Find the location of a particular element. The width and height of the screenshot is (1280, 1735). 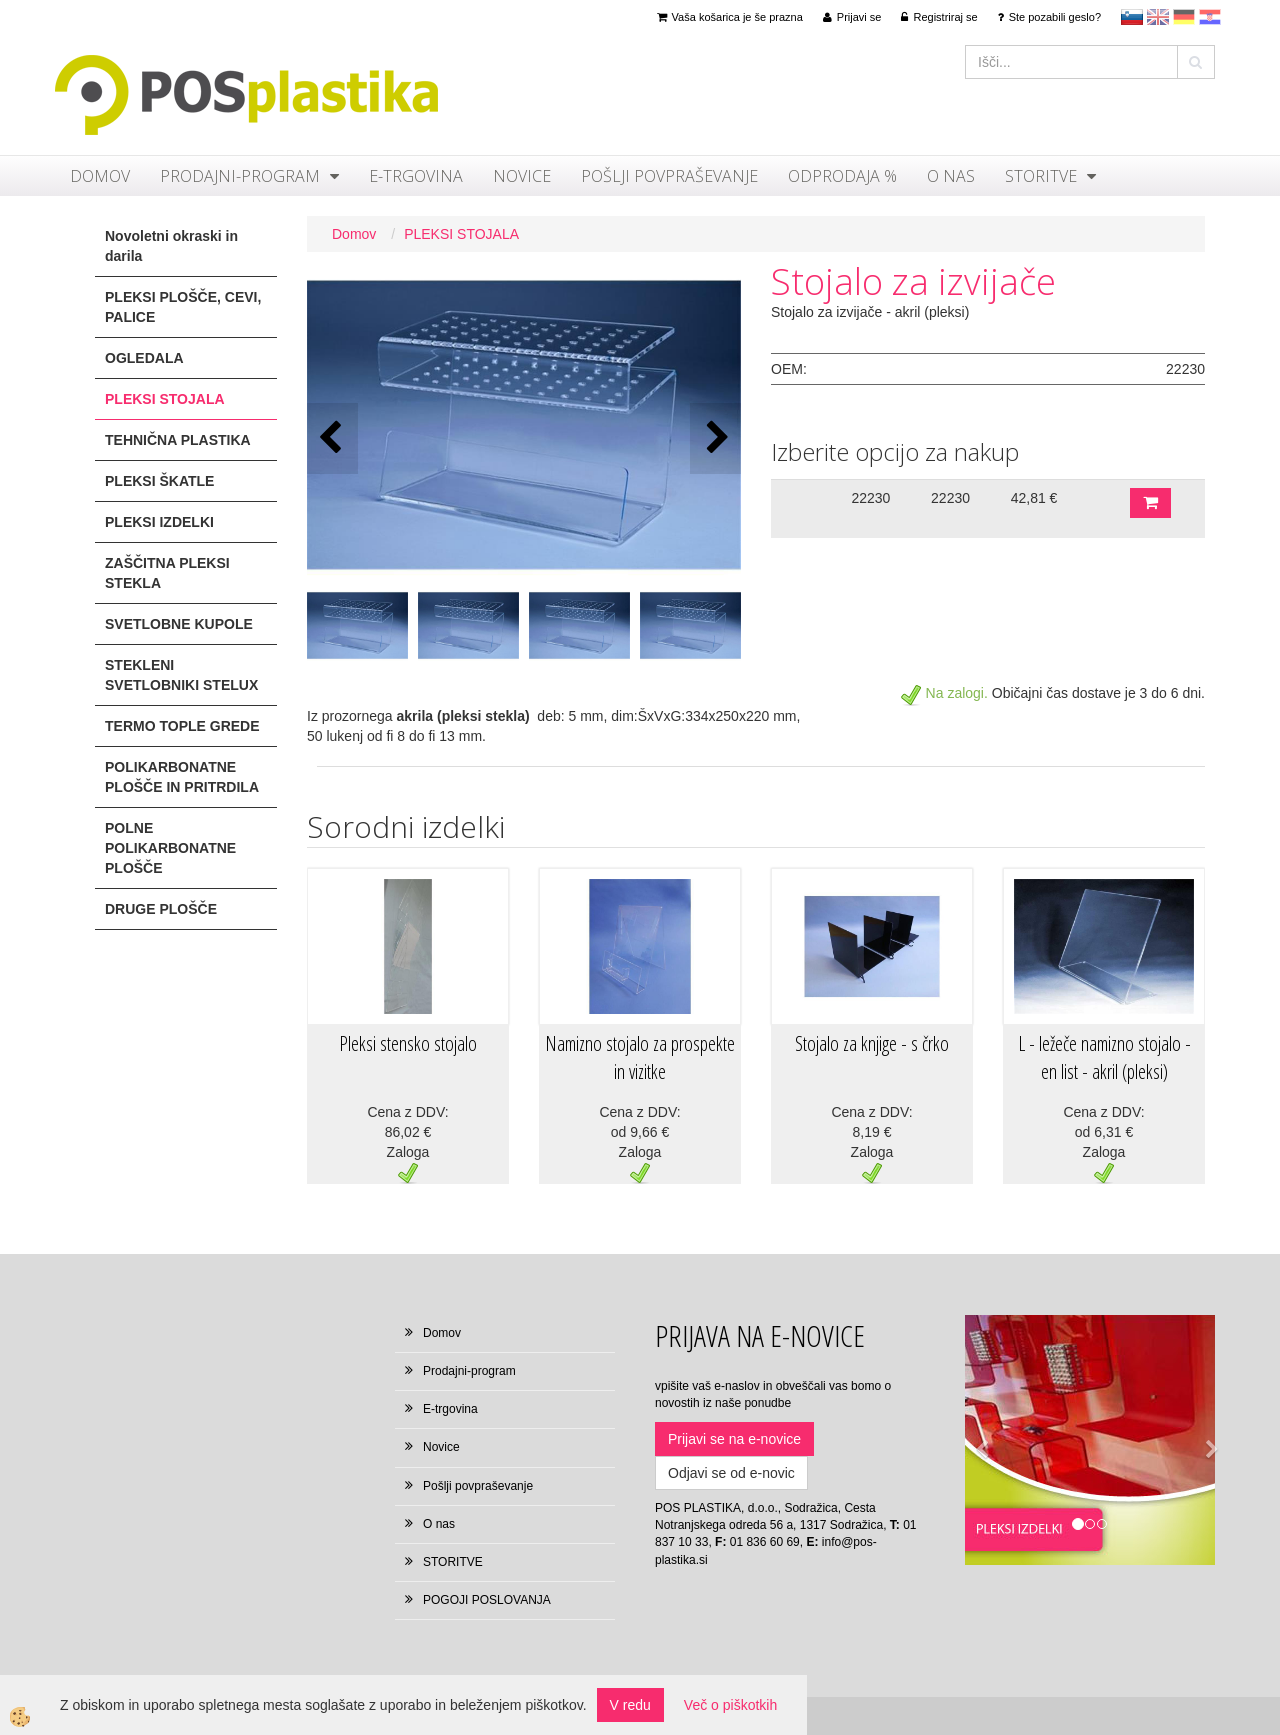

Stojalo za knjige - s črko is located at coordinates (872, 1043).